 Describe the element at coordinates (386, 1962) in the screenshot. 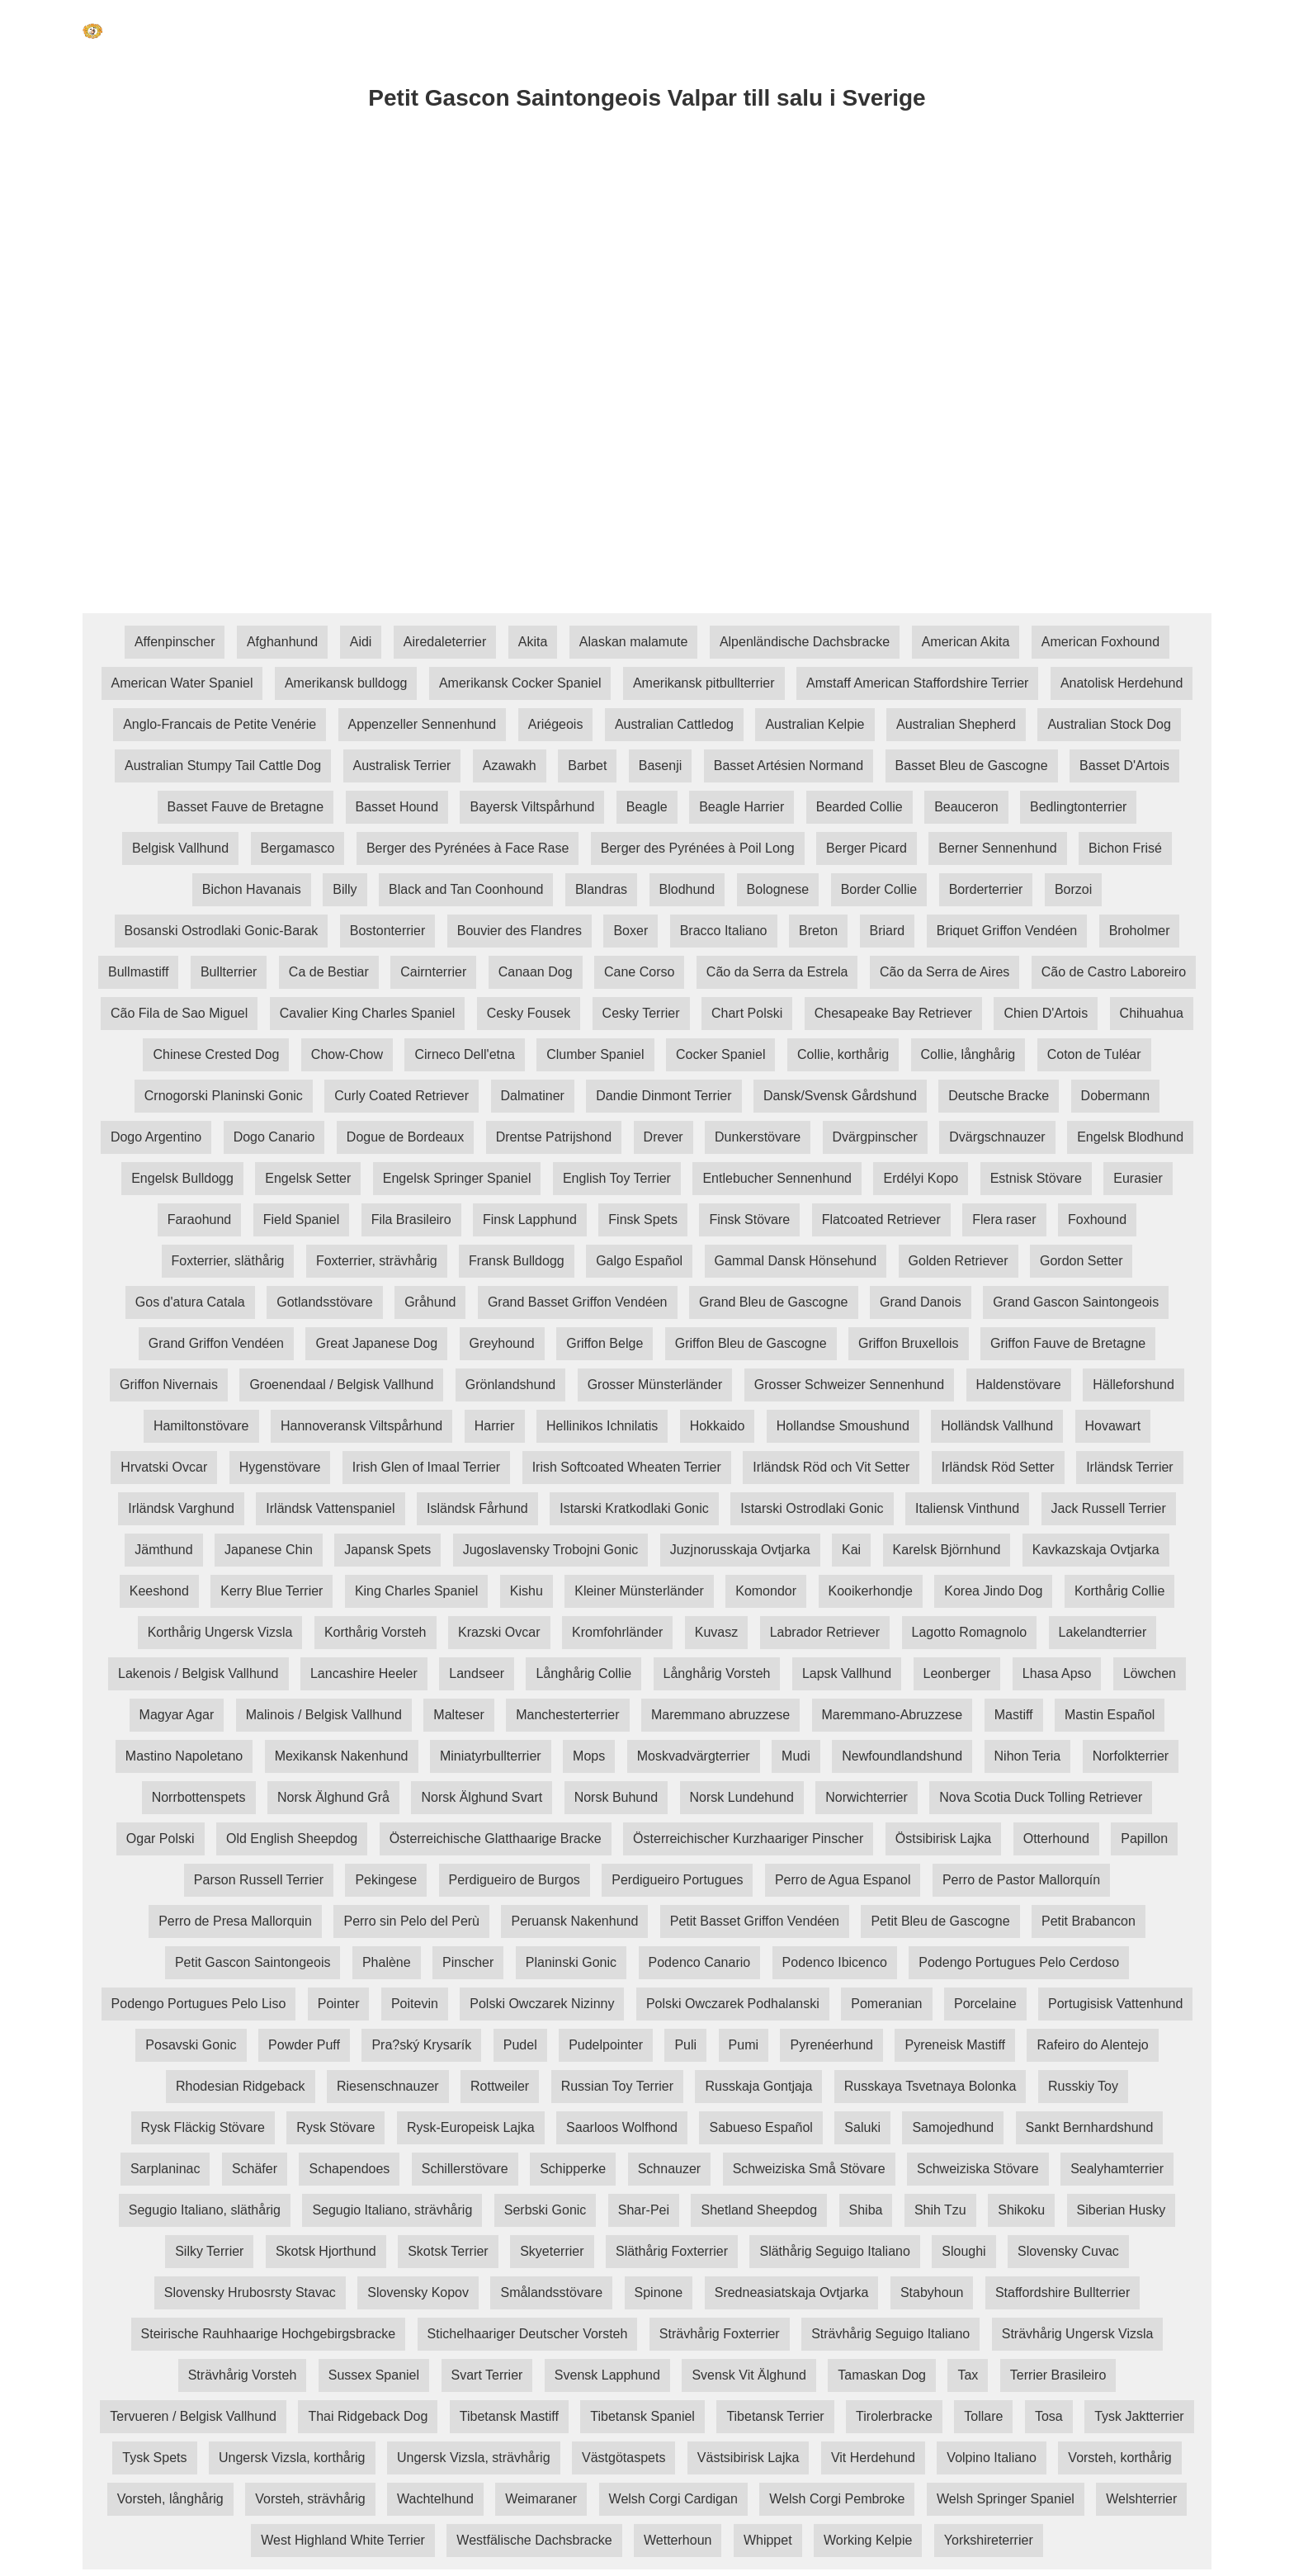

I see `Phalène` at that location.